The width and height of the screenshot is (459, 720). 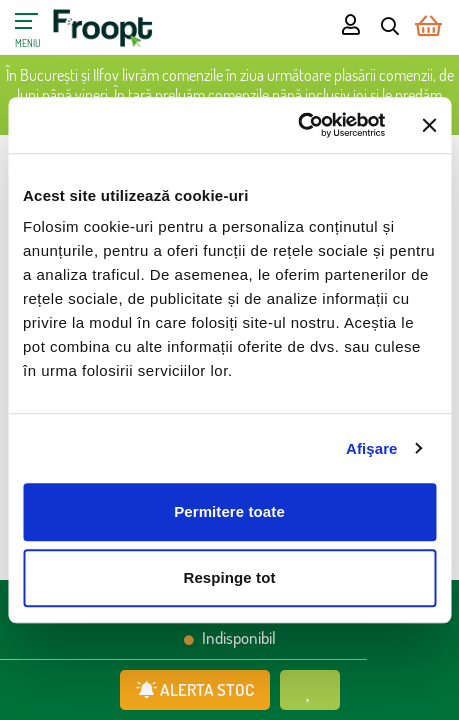 What do you see at coordinates (429, 125) in the screenshot?
I see `[Închideți reclama]` at bounding box center [429, 125].